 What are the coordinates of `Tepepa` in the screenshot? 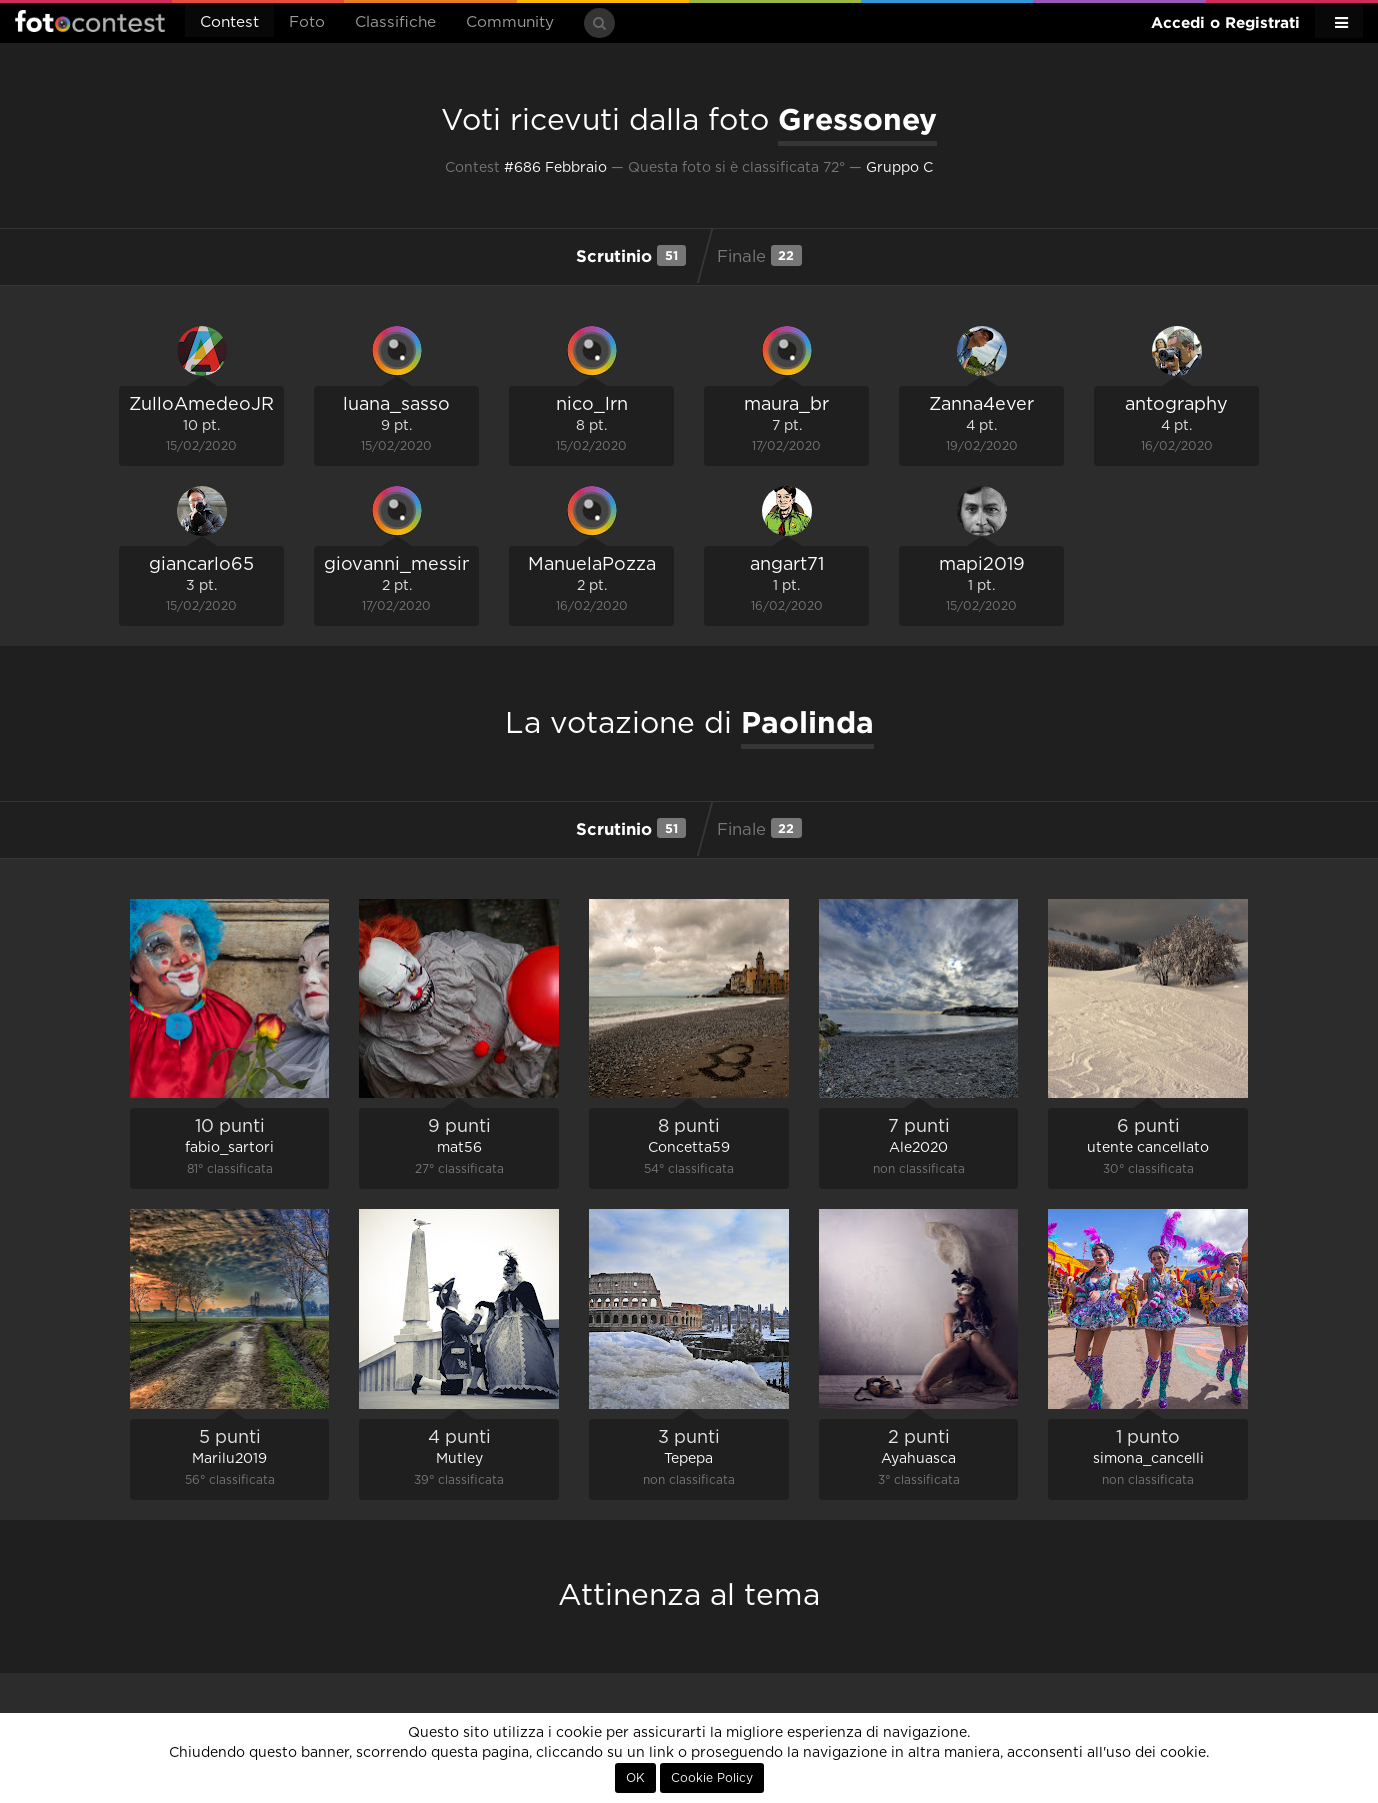 It's located at (688, 1459).